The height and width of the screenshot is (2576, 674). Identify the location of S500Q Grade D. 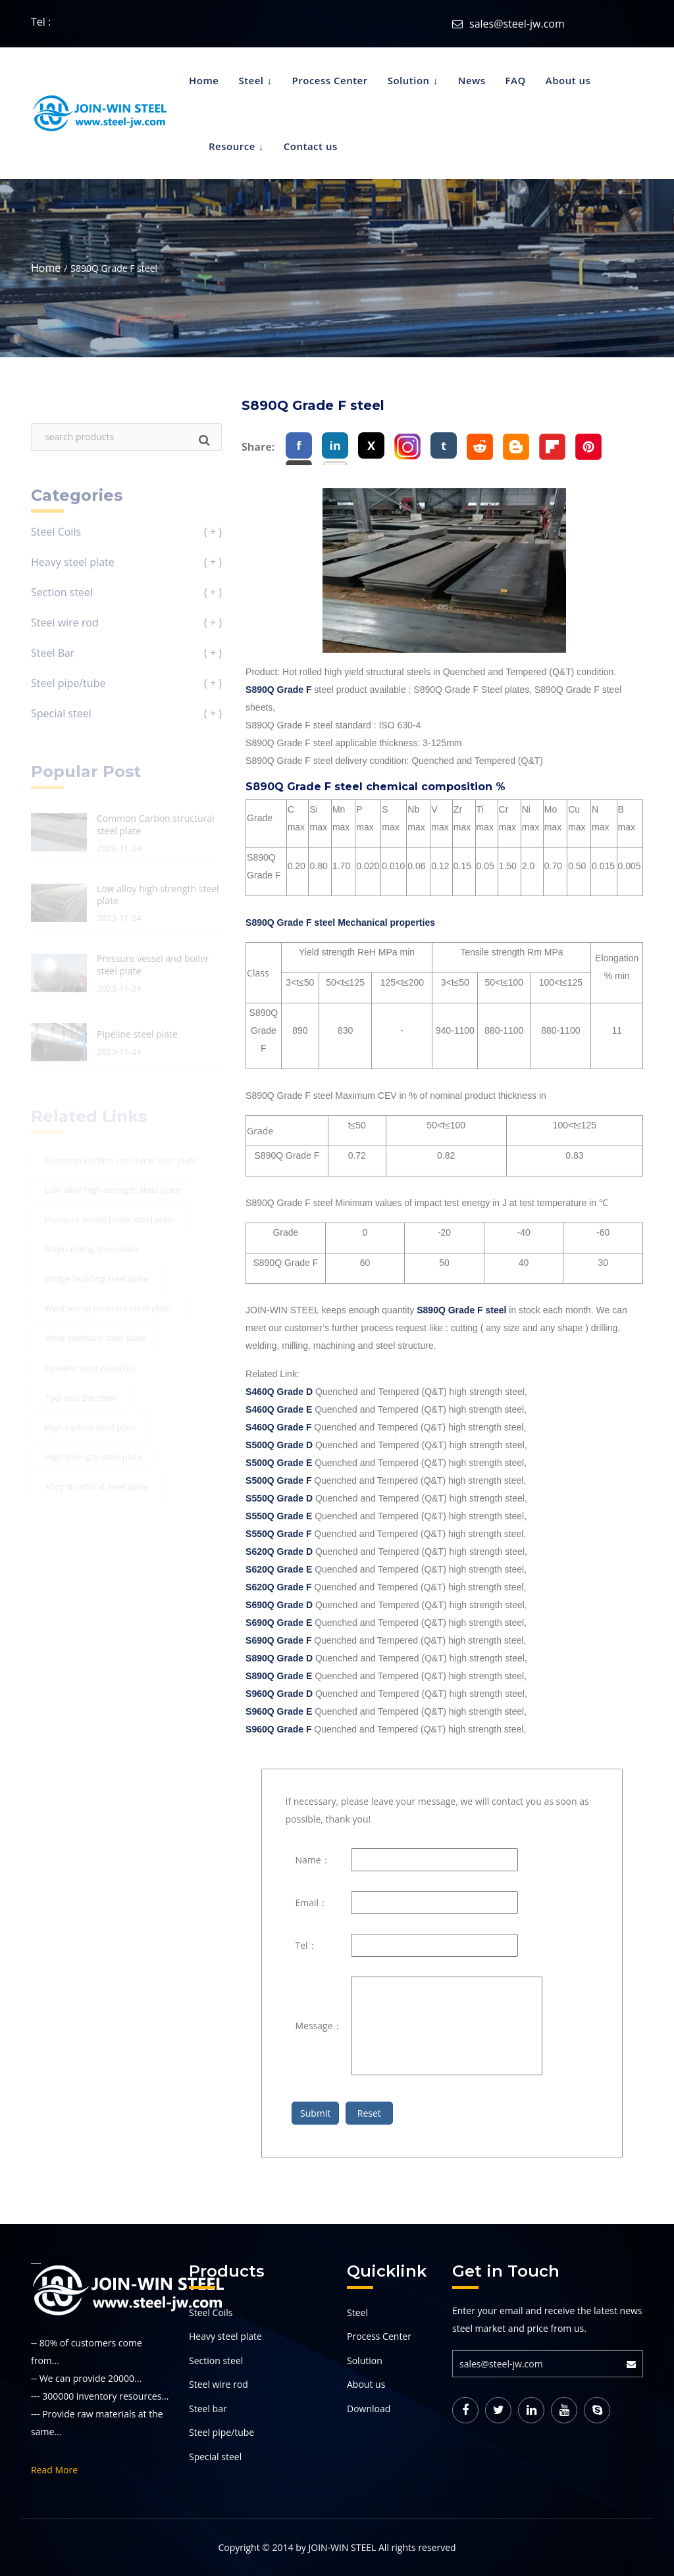
(279, 1445).